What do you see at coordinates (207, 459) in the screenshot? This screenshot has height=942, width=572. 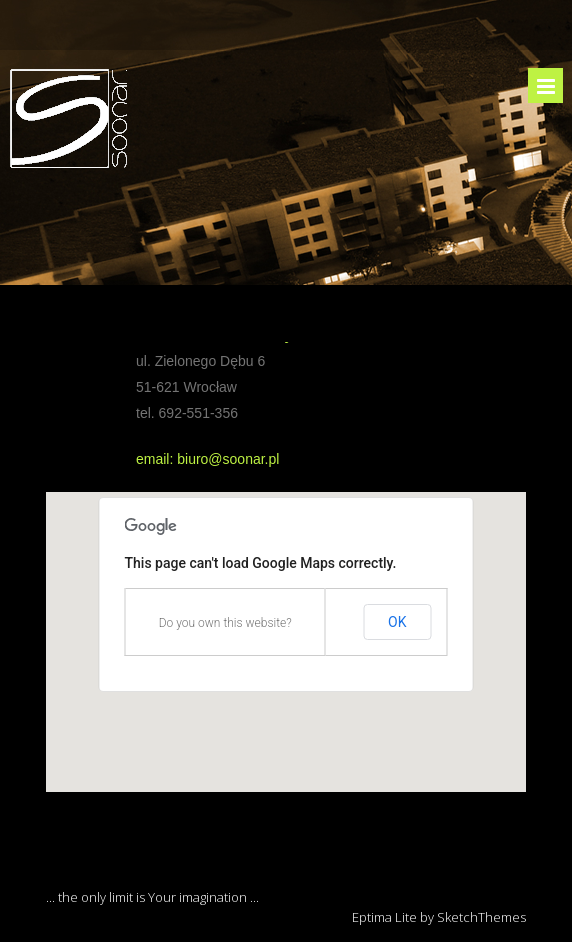 I see `email: biuro@soonar.pl` at bounding box center [207, 459].